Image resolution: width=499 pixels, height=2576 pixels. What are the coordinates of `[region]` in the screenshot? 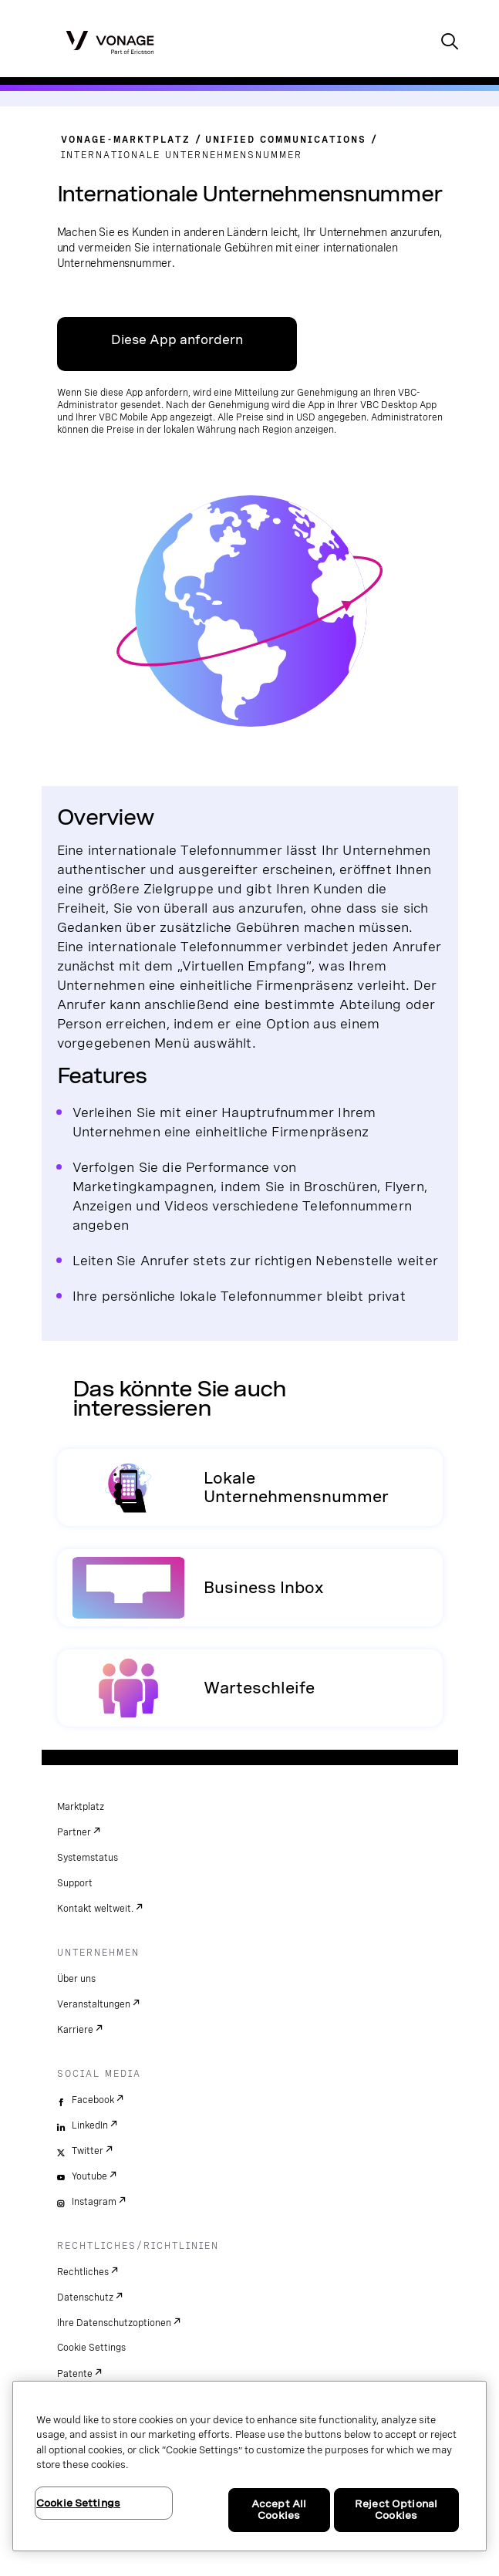 It's located at (249, 2466).